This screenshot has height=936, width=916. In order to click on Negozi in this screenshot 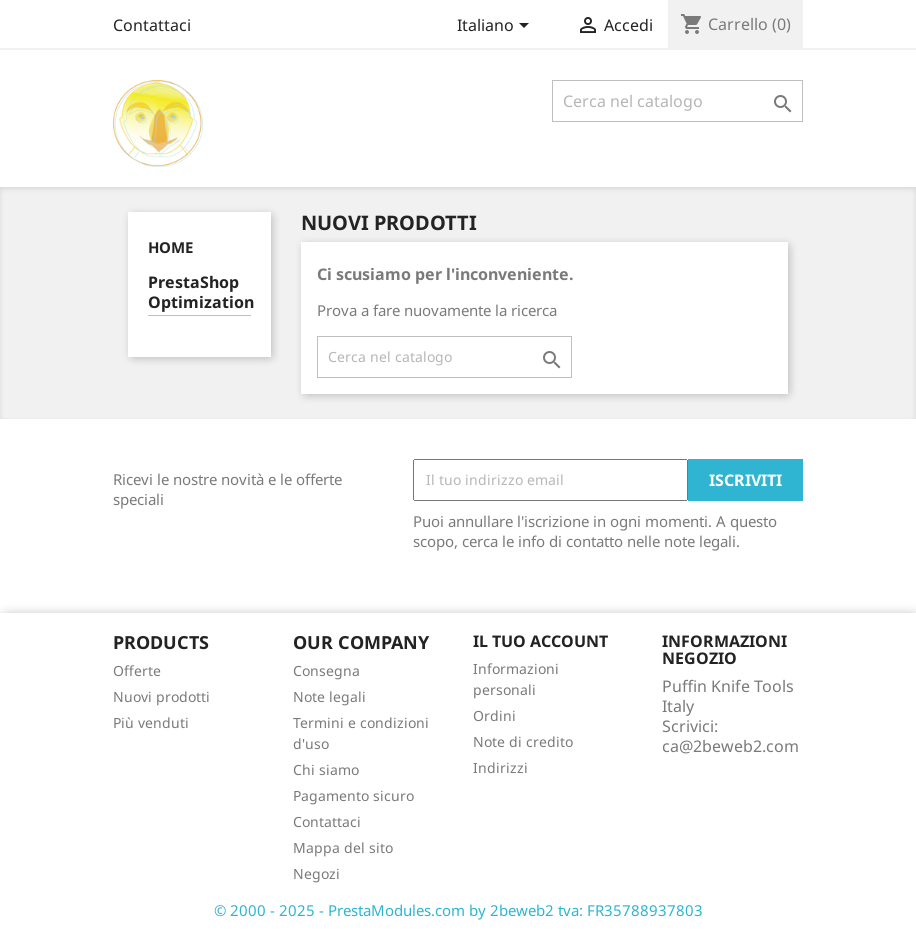, I will do `click(316, 873)`.